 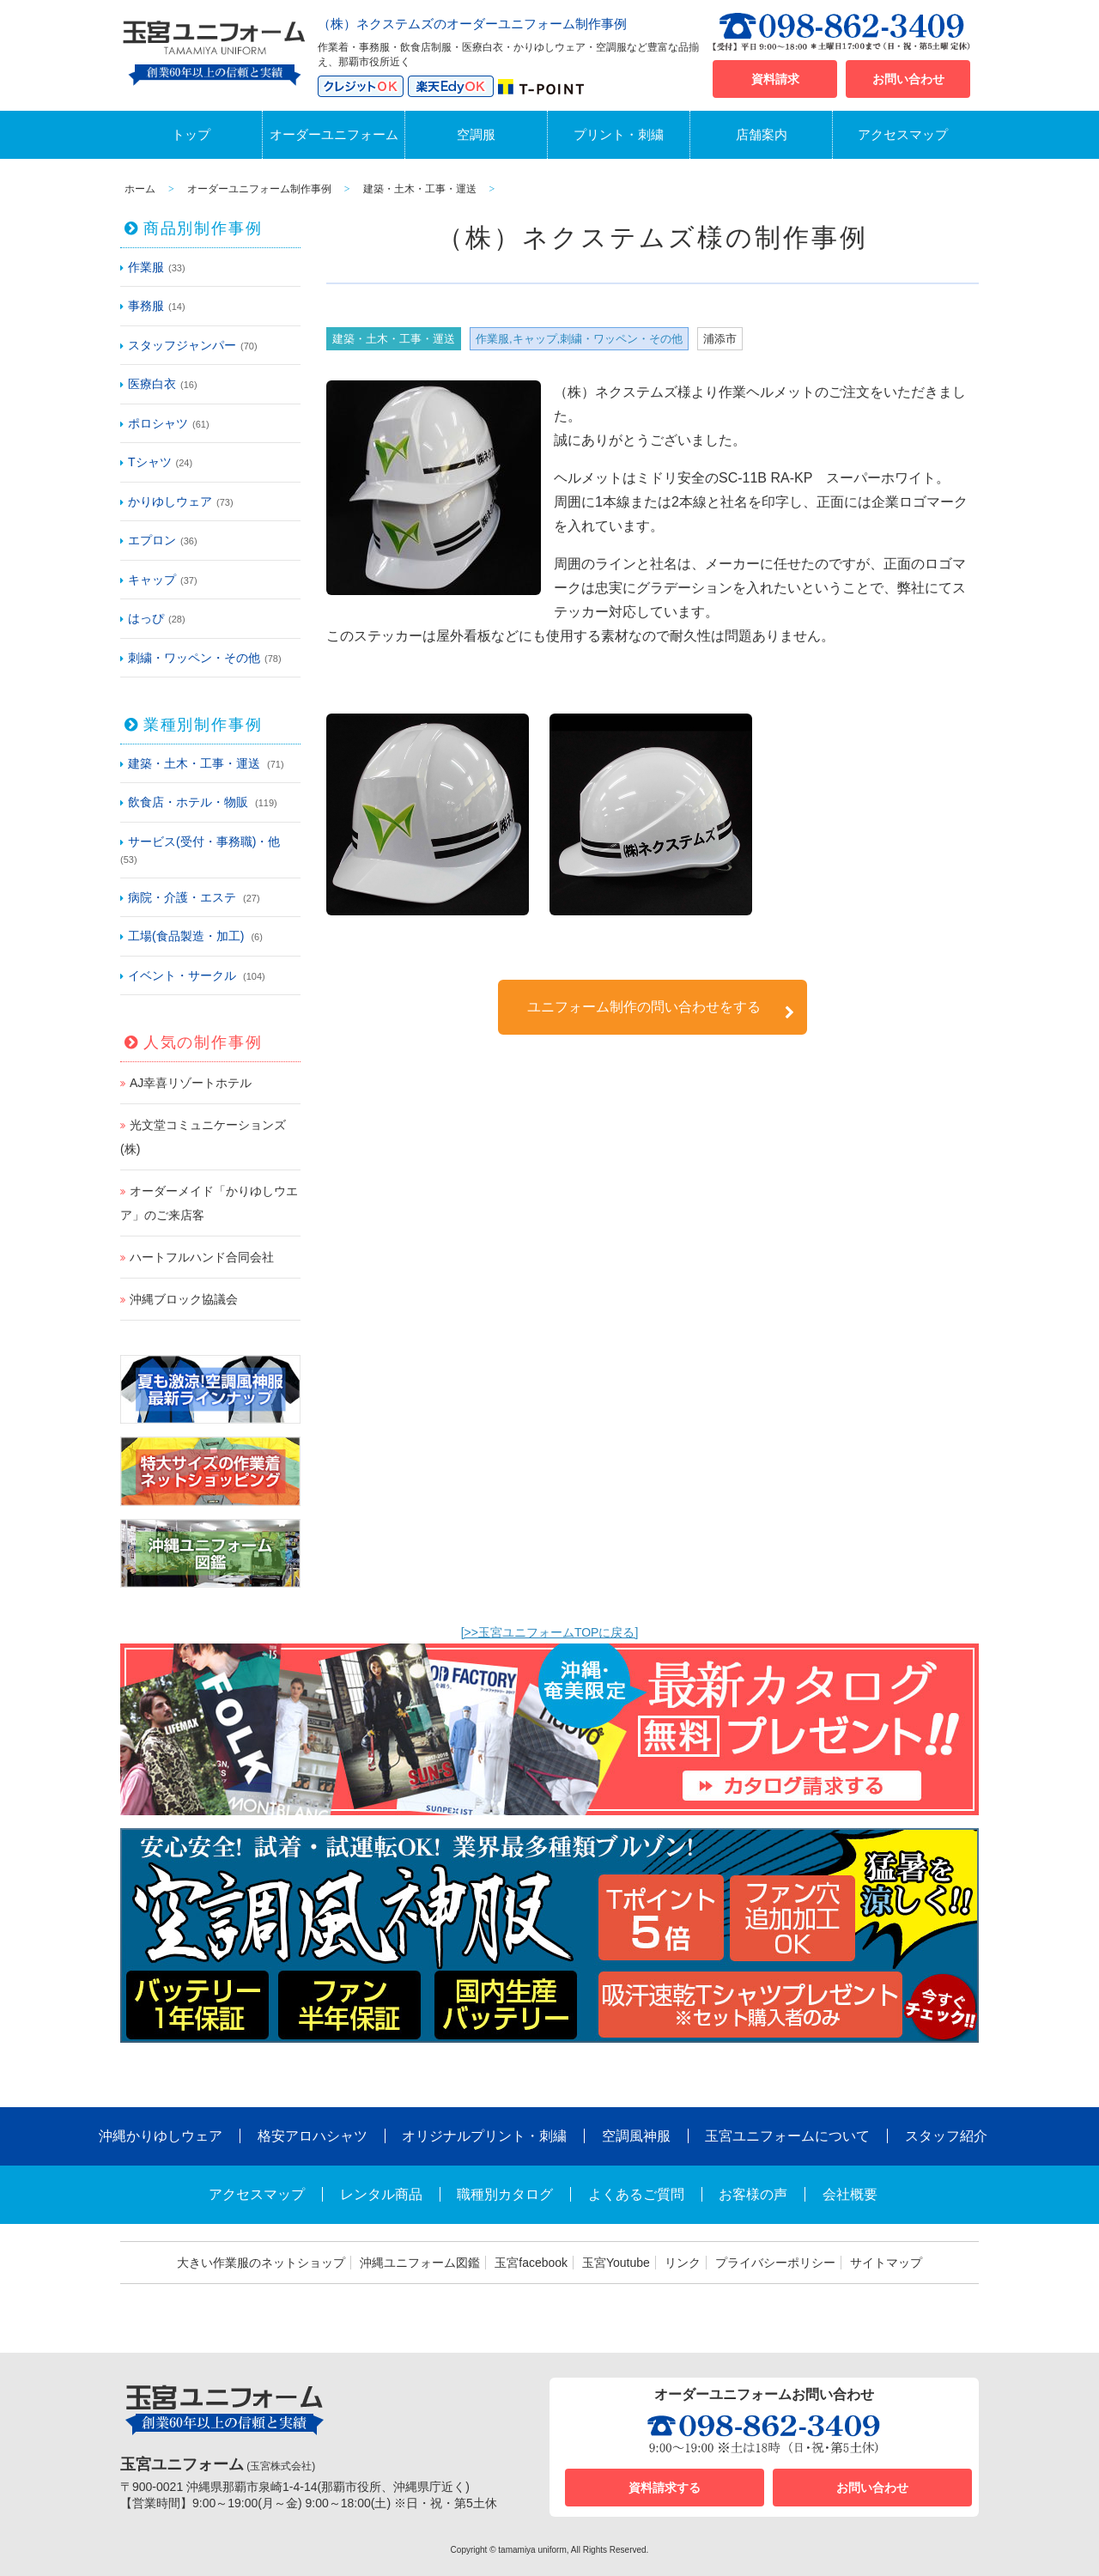 I want to click on アクセスマップ, so click(x=903, y=134).